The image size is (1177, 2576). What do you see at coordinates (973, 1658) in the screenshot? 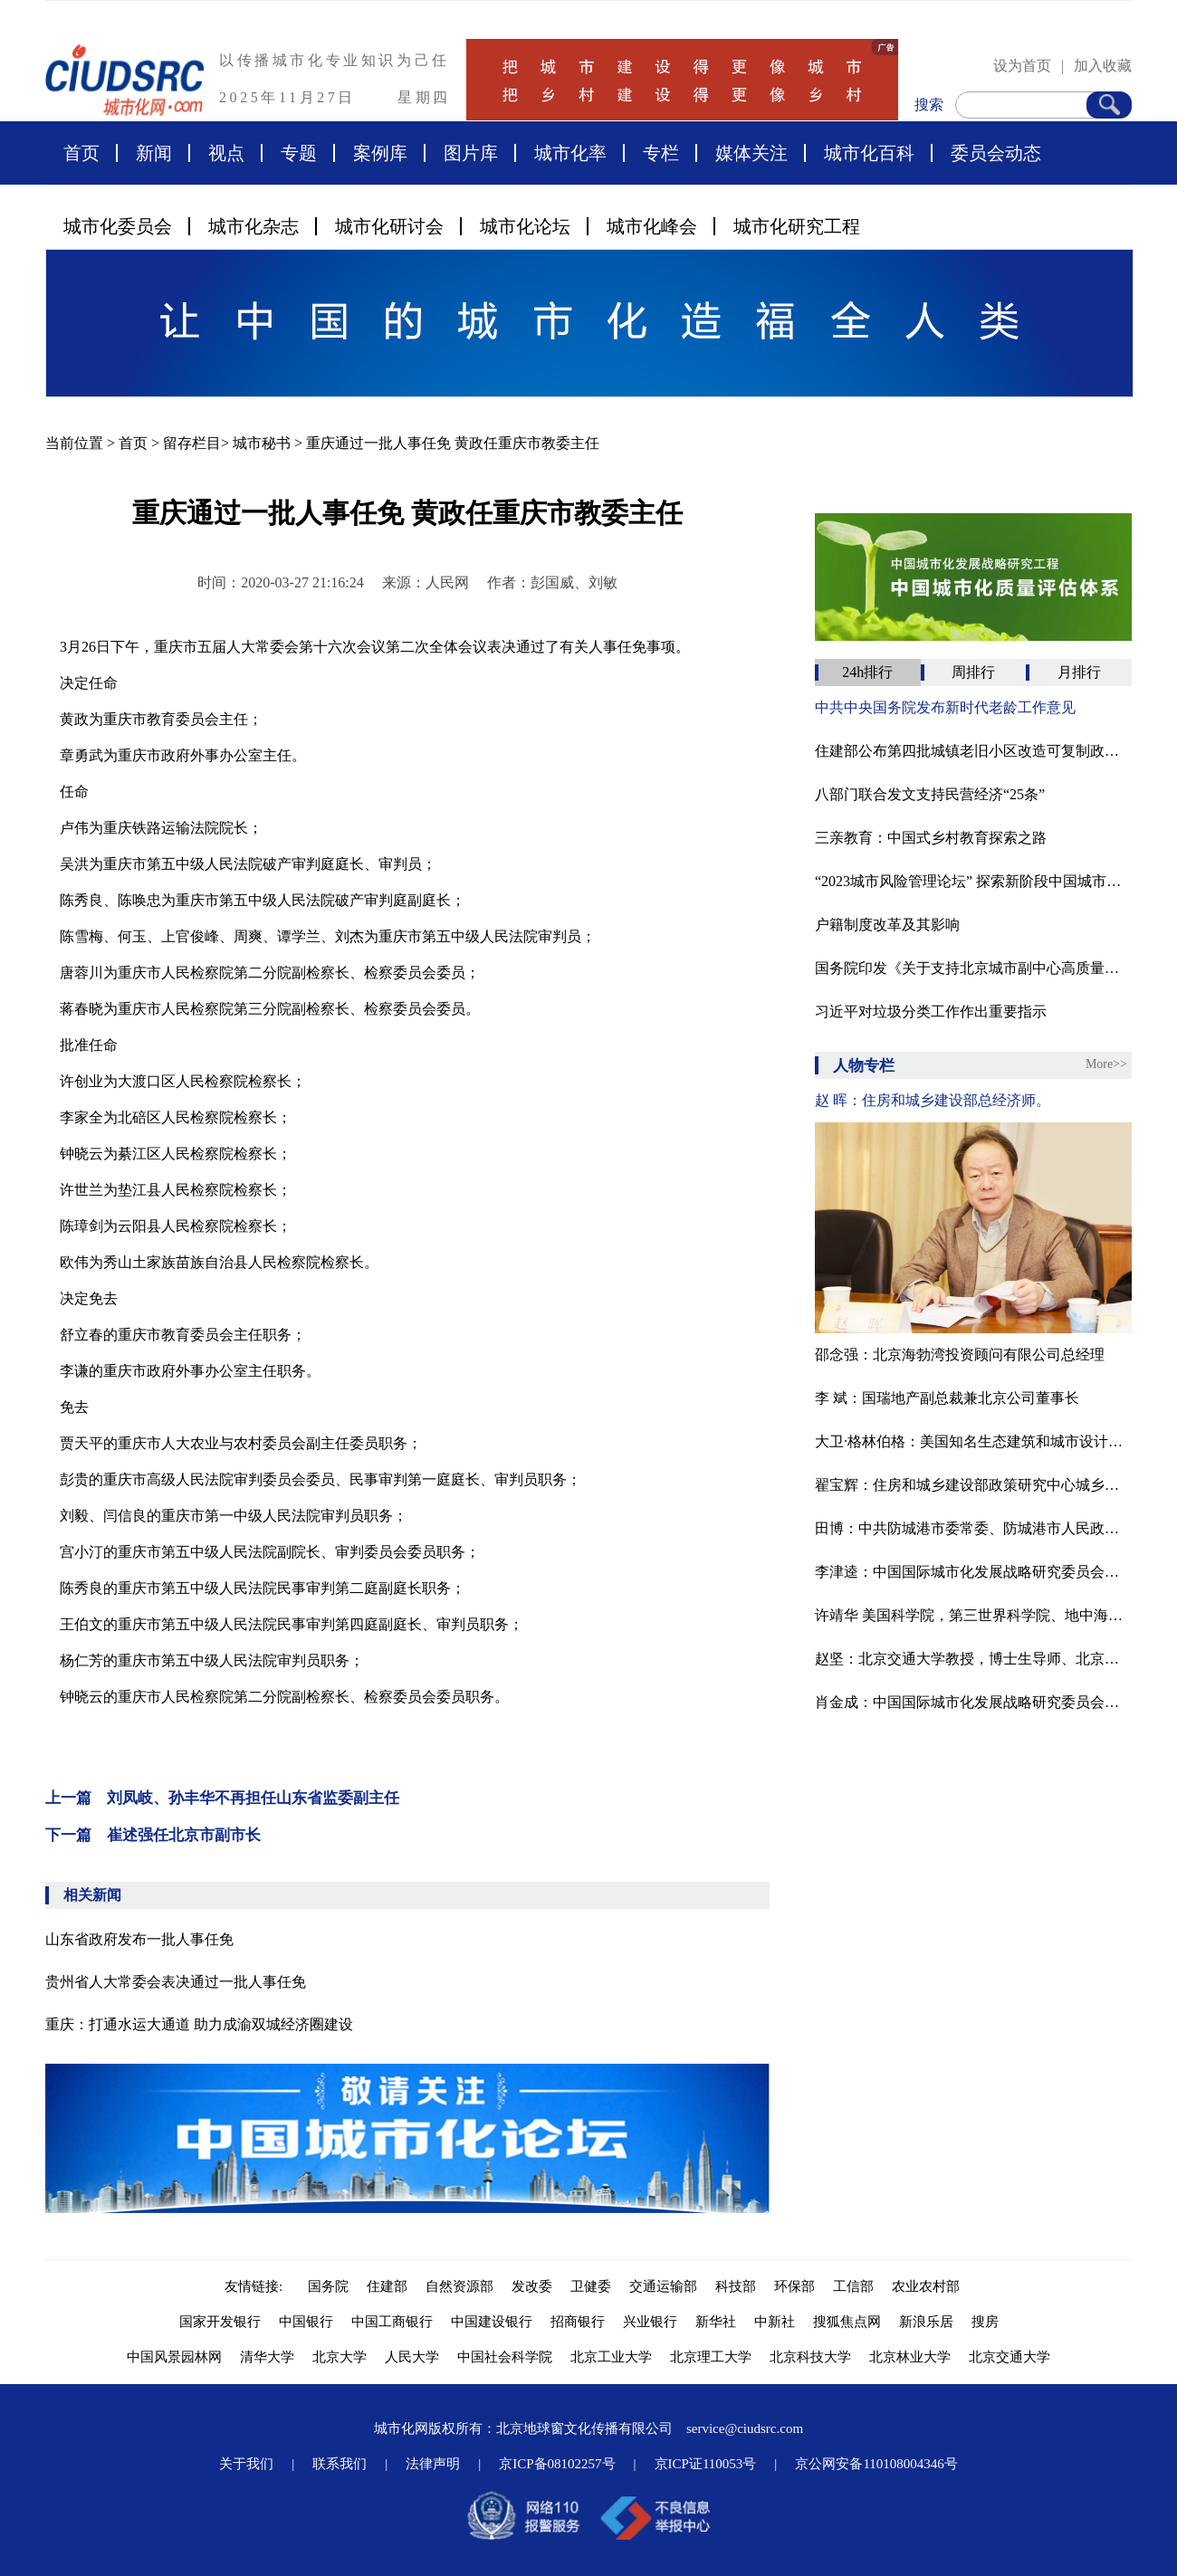
I see `赵坚：北京交通大学教授，博士生导师、北京交通大学中国城镇化研究中心主任、中国工业经济学会常务副理事长` at bounding box center [973, 1658].